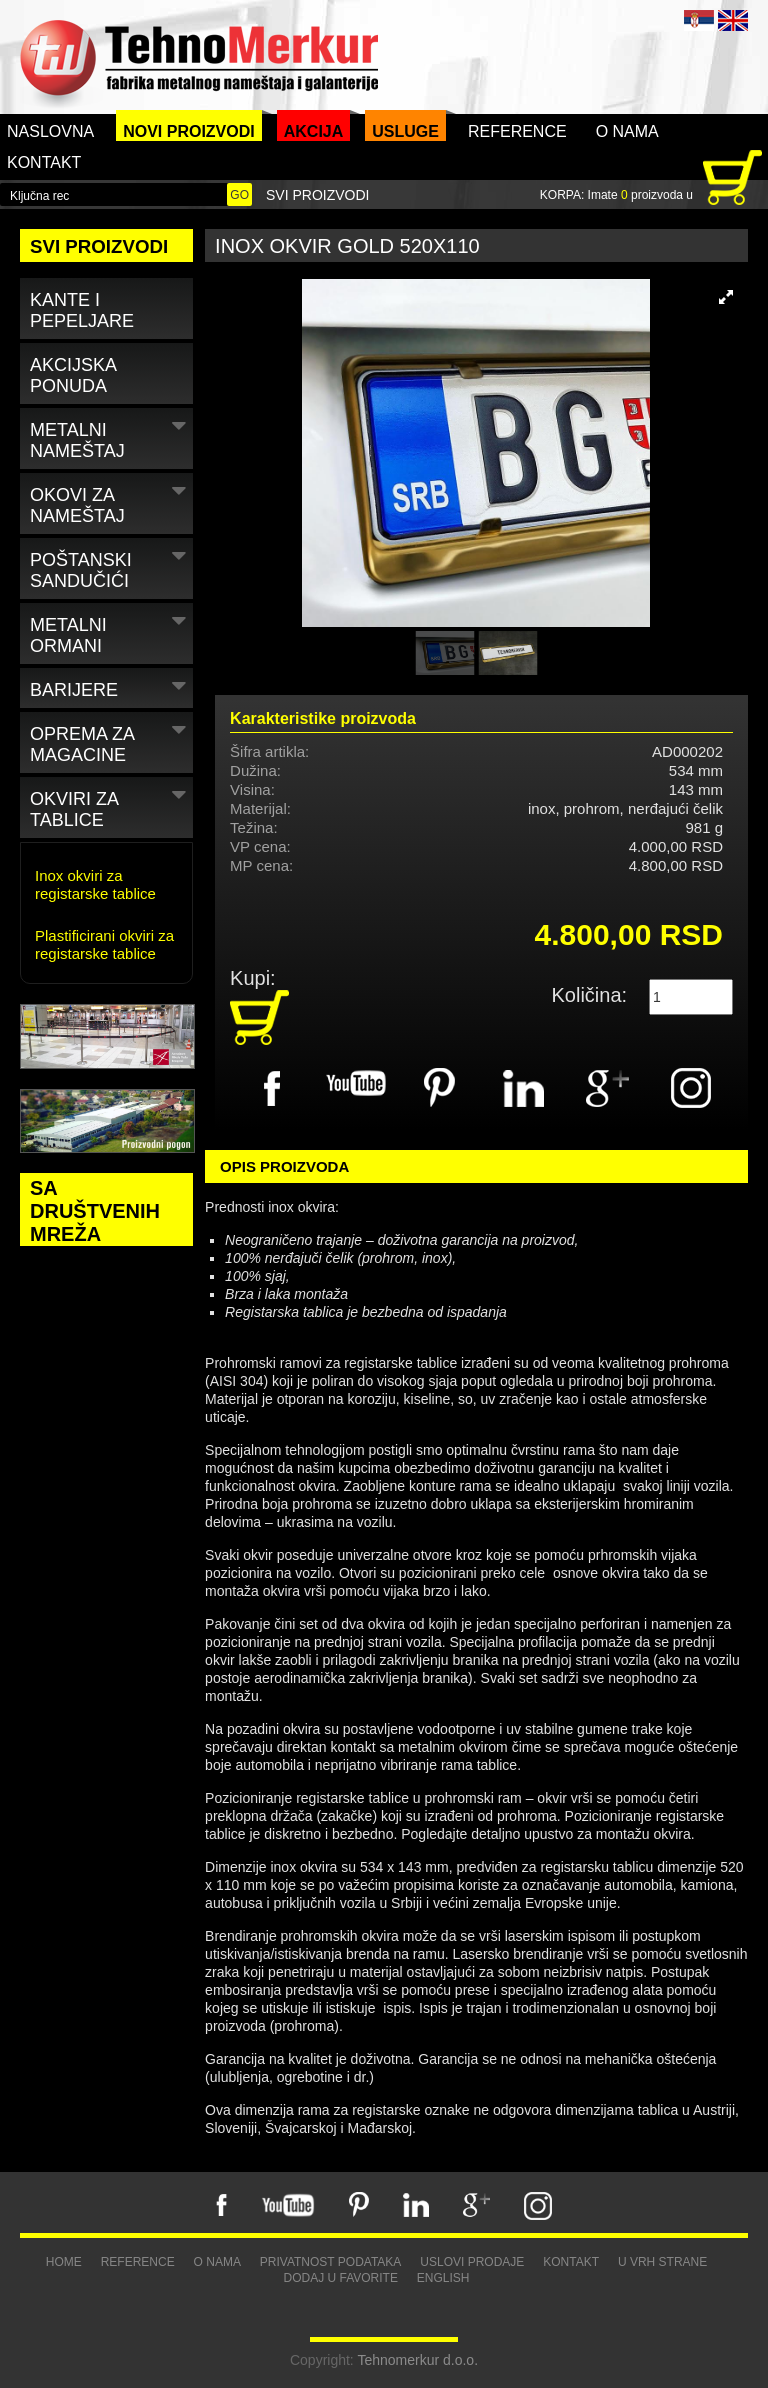 The image size is (768, 2388). I want to click on U vrh strane, so click(662, 2262).